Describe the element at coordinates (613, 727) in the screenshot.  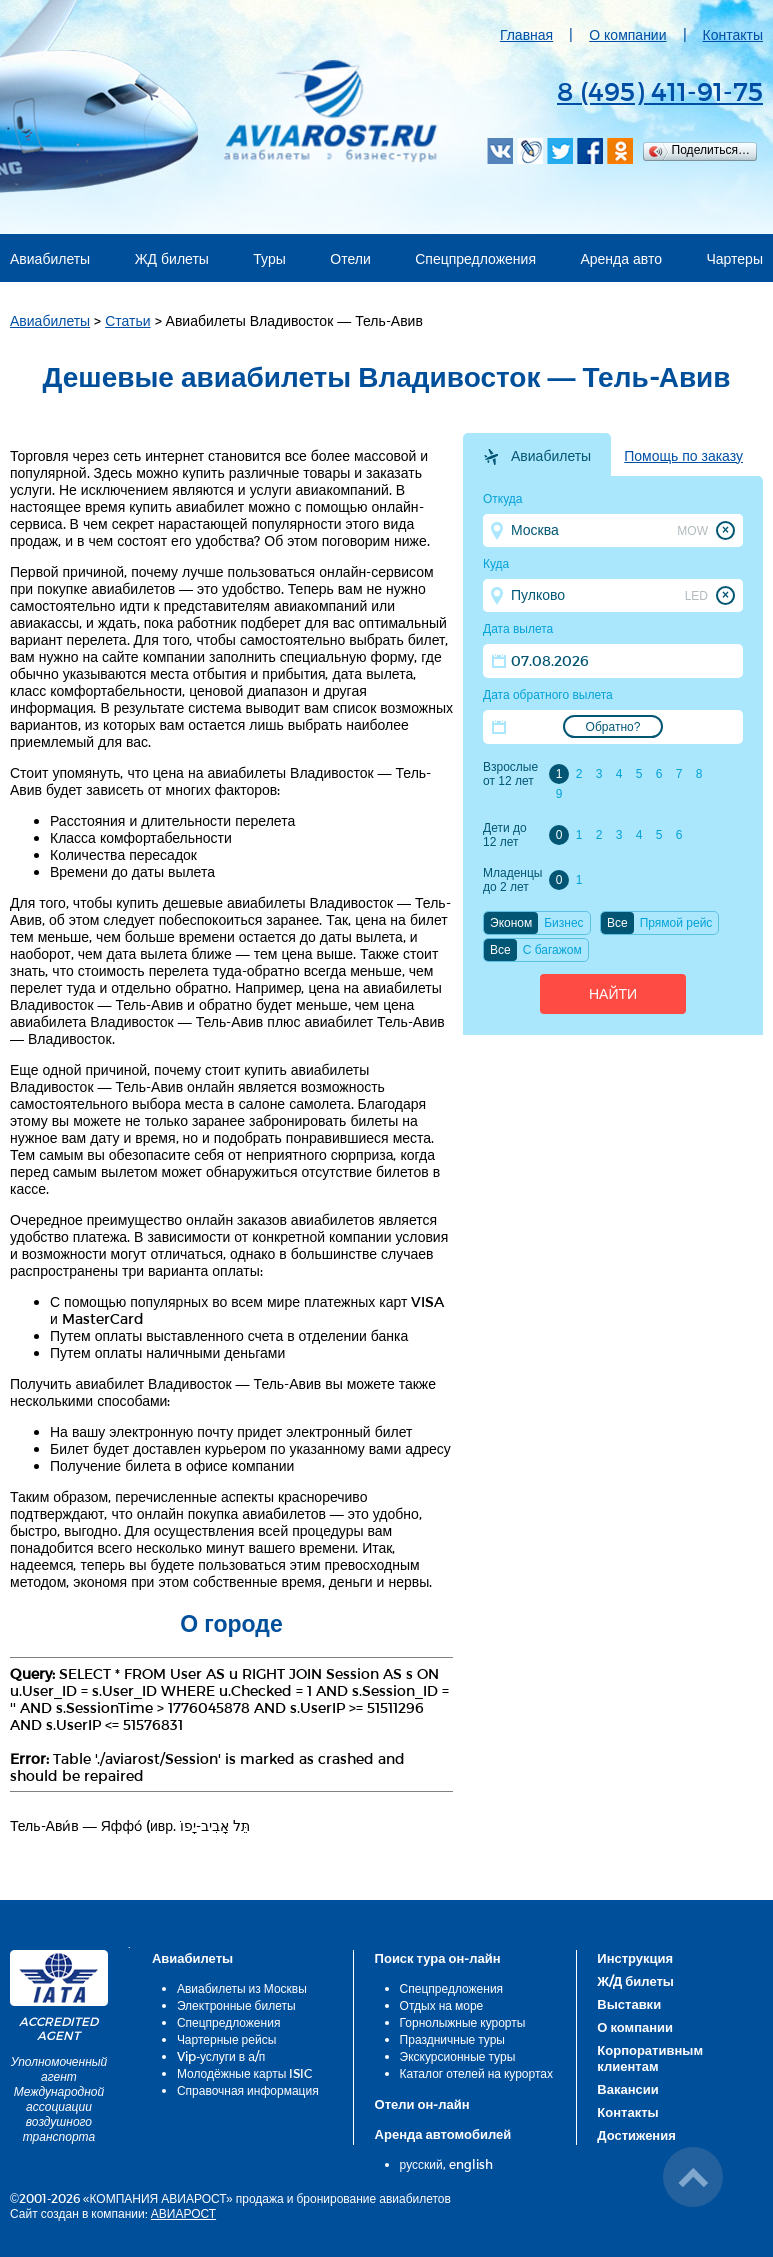
I see `Обратно?` at that location.